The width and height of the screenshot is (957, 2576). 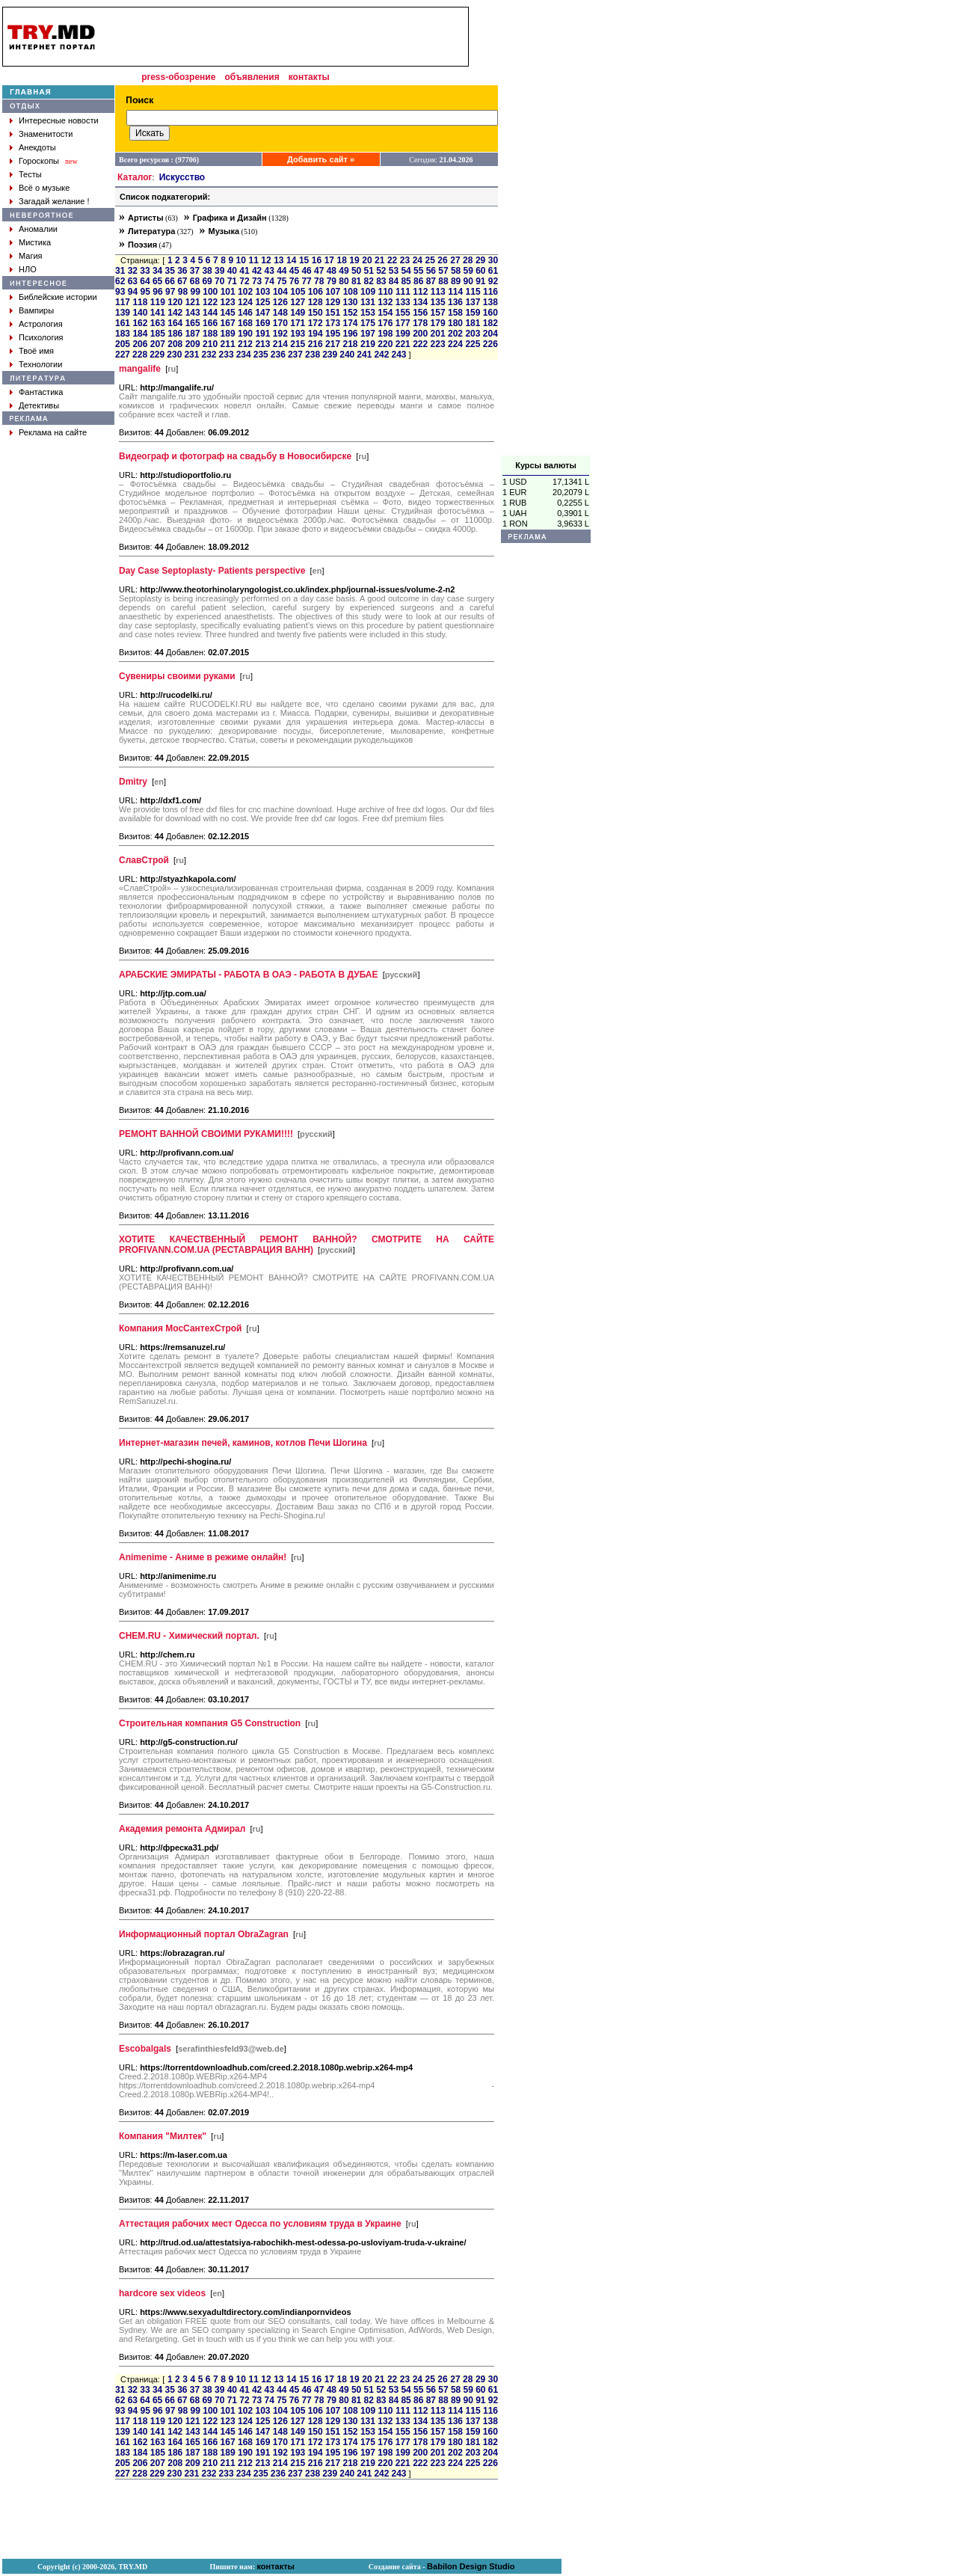 What do you see at coordinates (278, 260) in the screenshot?
I see `13` at bounding box center [278, 260].